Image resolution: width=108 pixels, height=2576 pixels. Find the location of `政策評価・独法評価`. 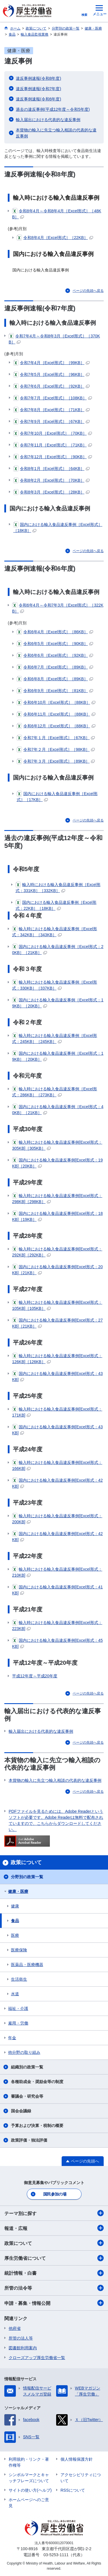

政策評価・独法評価 is located at coordinates (29, 2140).